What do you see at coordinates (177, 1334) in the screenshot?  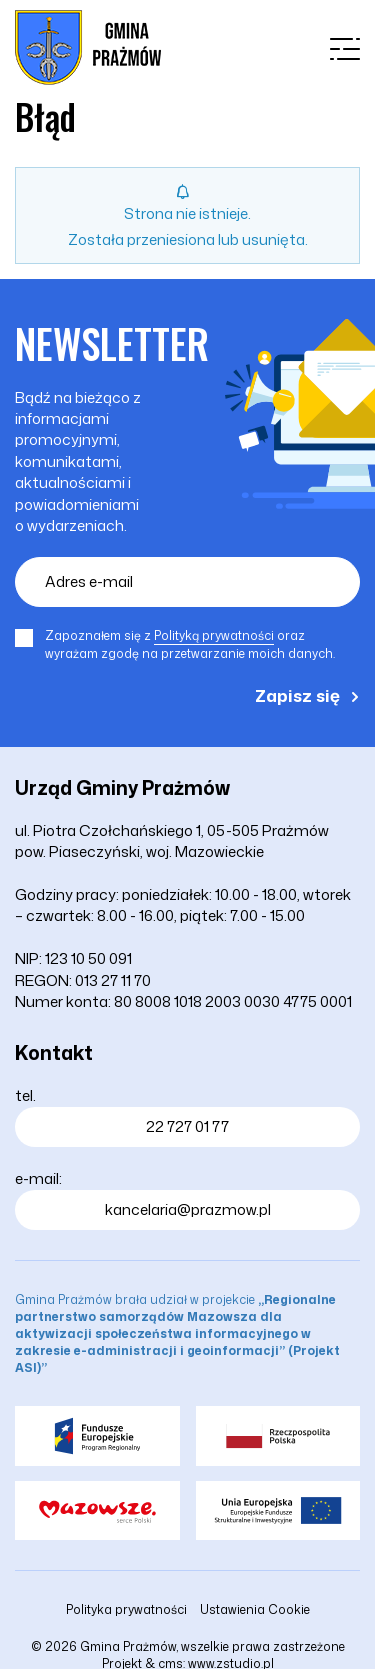 I see `Gmina Prażmów brała udział w projekcie` at bounding box center [177, 1334].